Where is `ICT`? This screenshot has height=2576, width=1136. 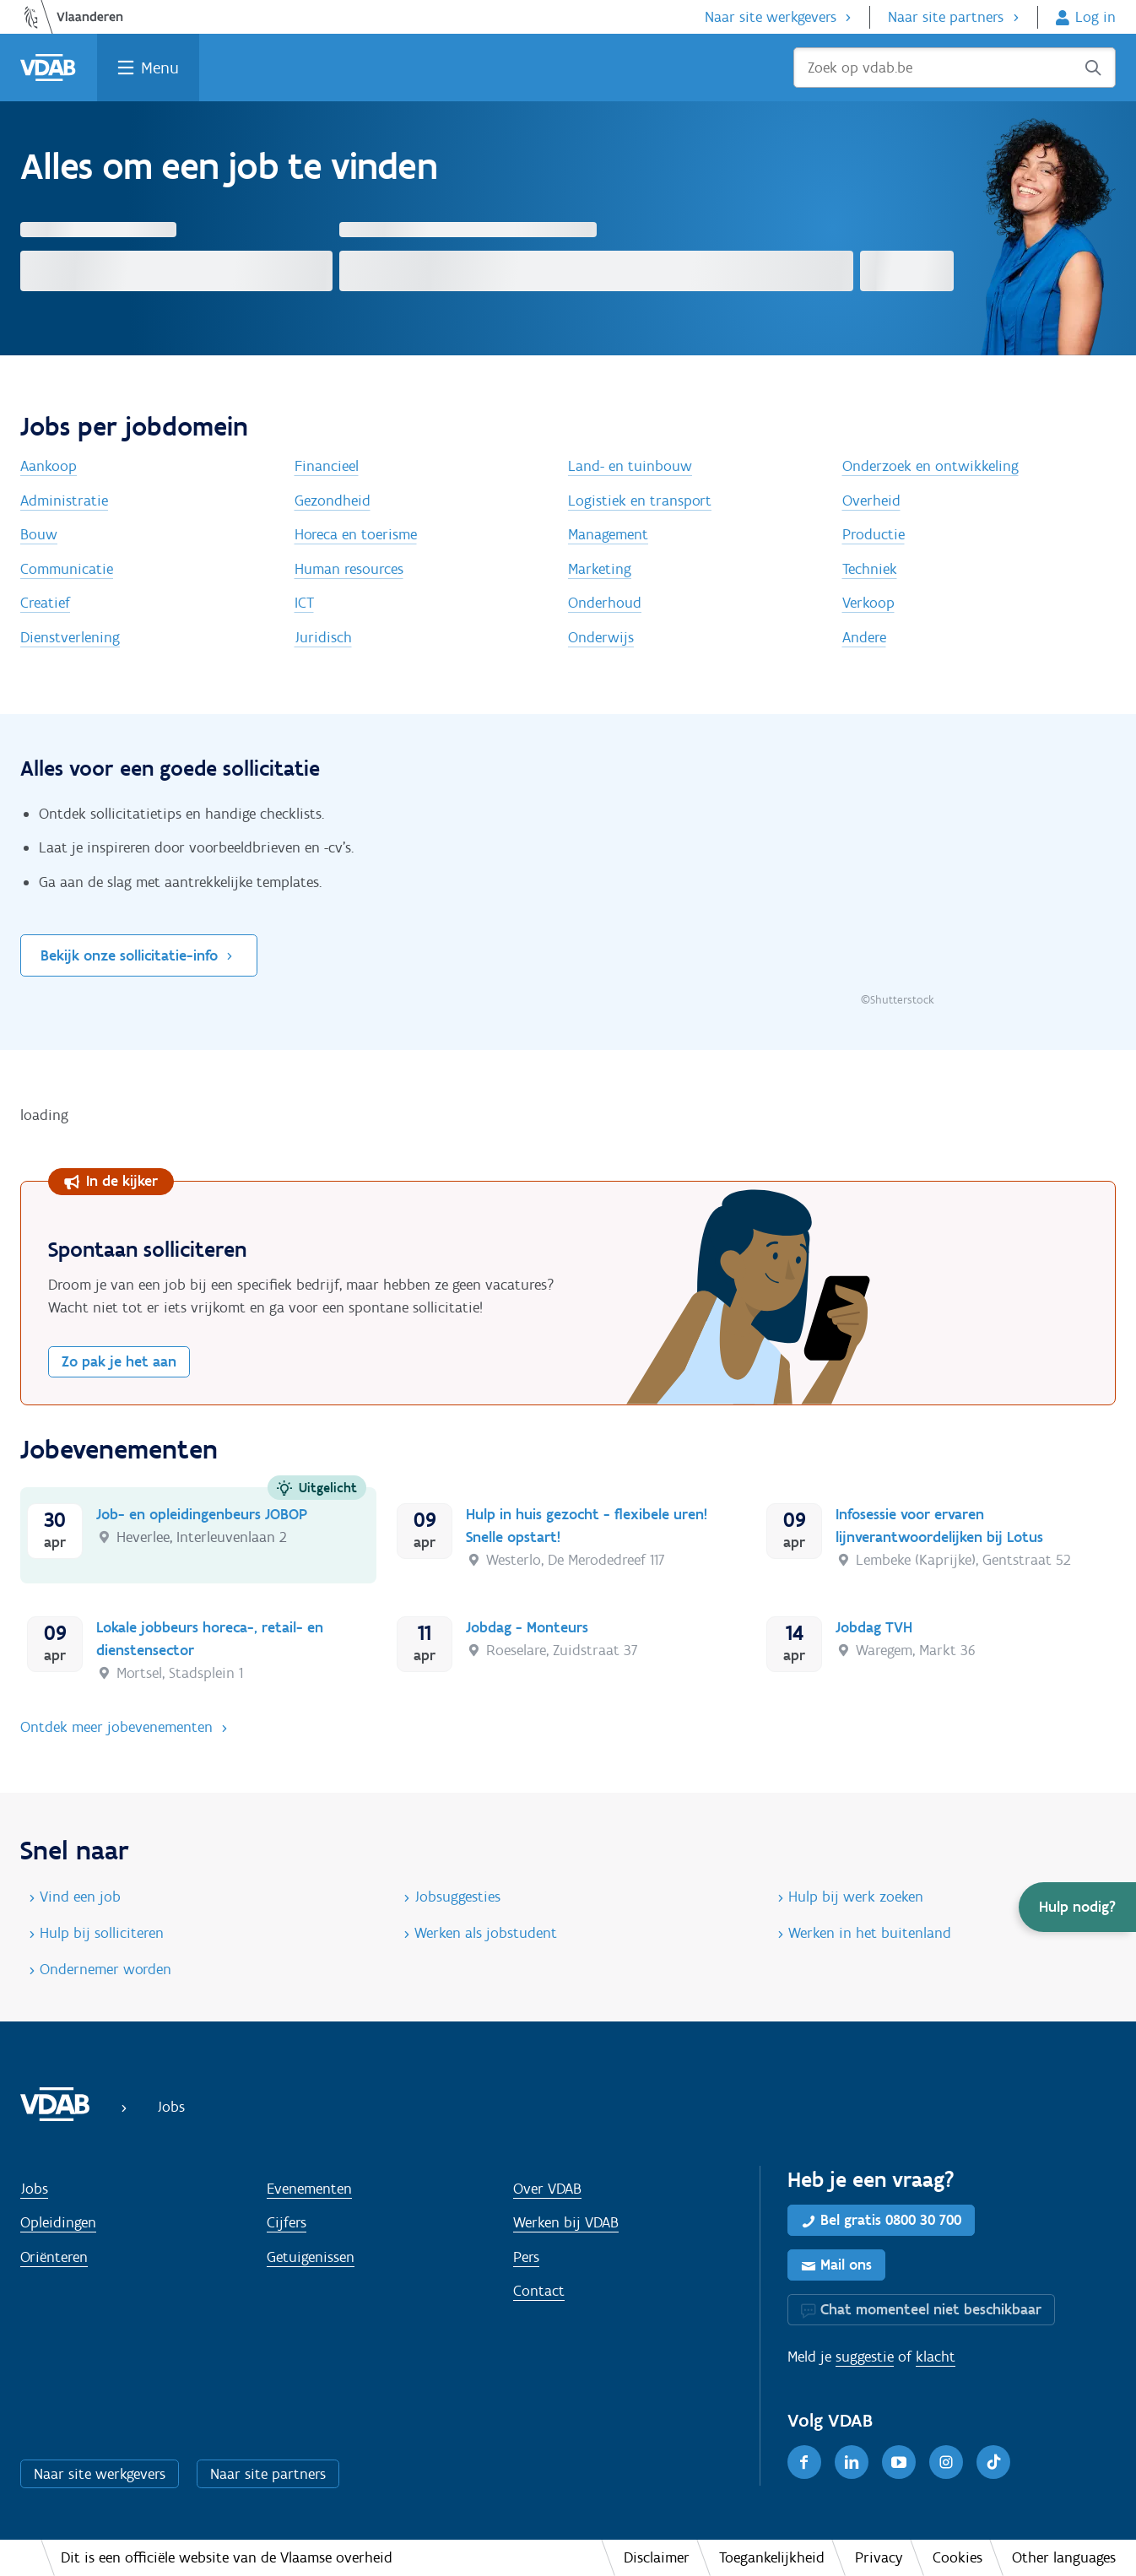
ICT is located at coordinates (304, 602).